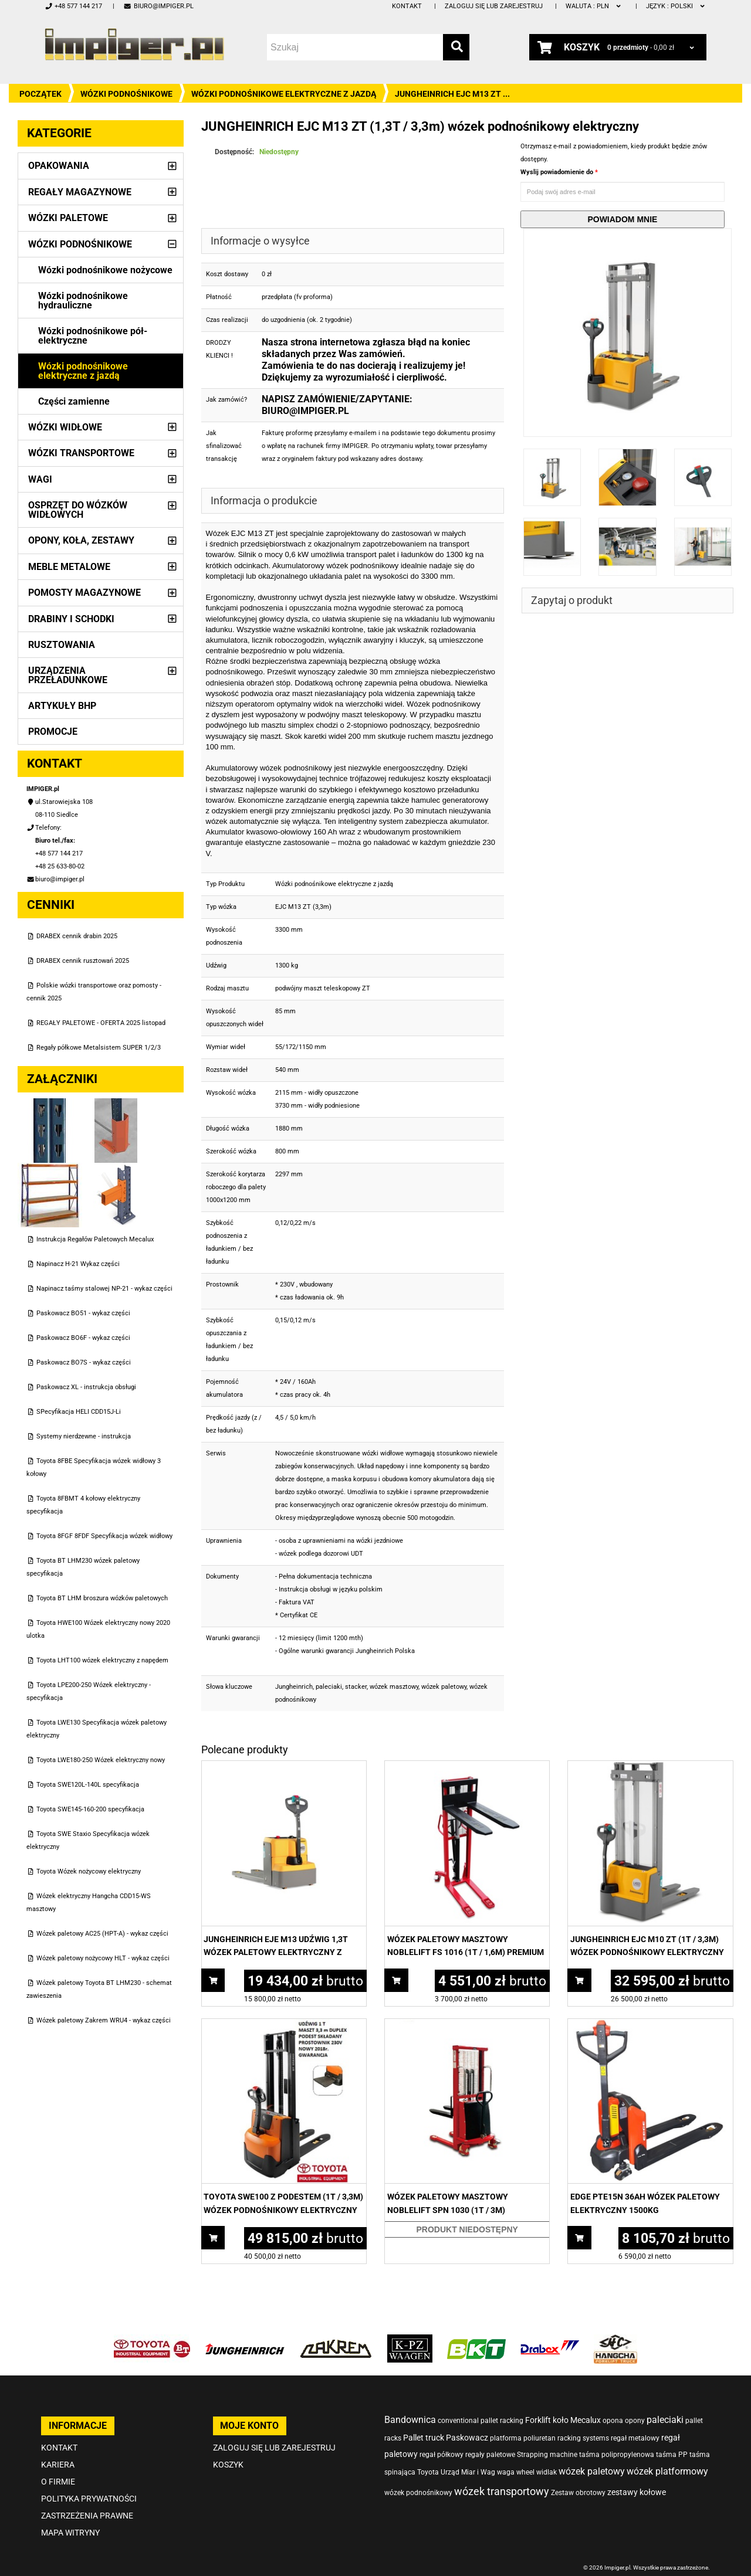 The height and width of the screenshot is (2576, 751). I want to click on Wózki podnośnikowe, so click(126, 94).